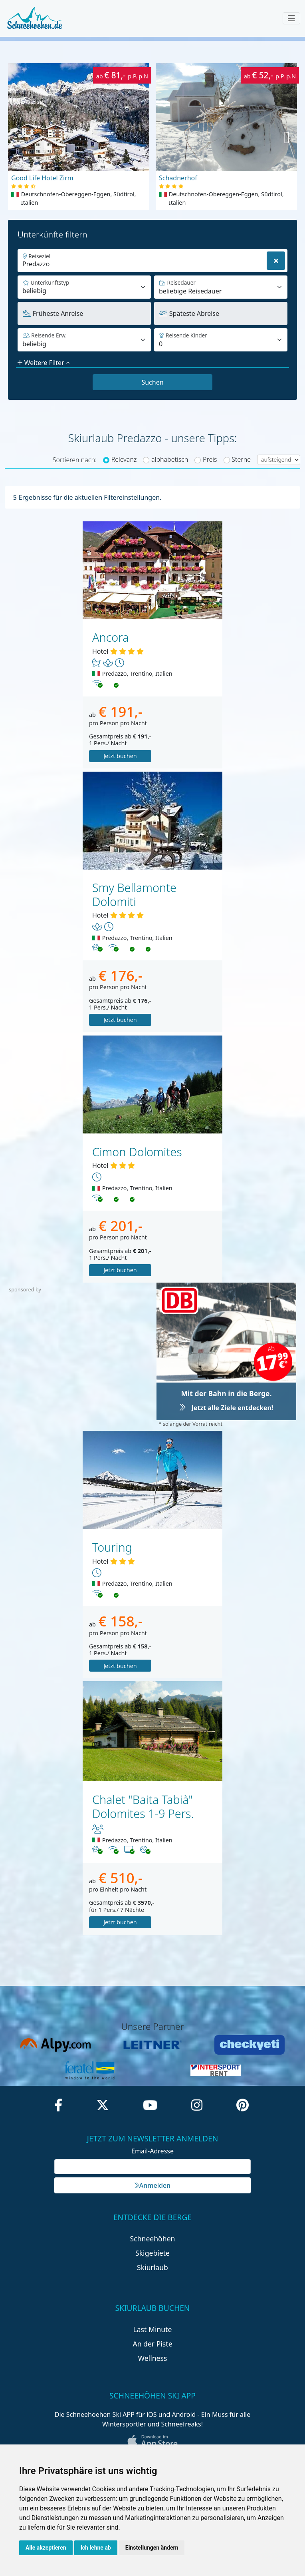  Describe the element at coordinates (286, 137) in the screenshot. I see `[button]` at that location.